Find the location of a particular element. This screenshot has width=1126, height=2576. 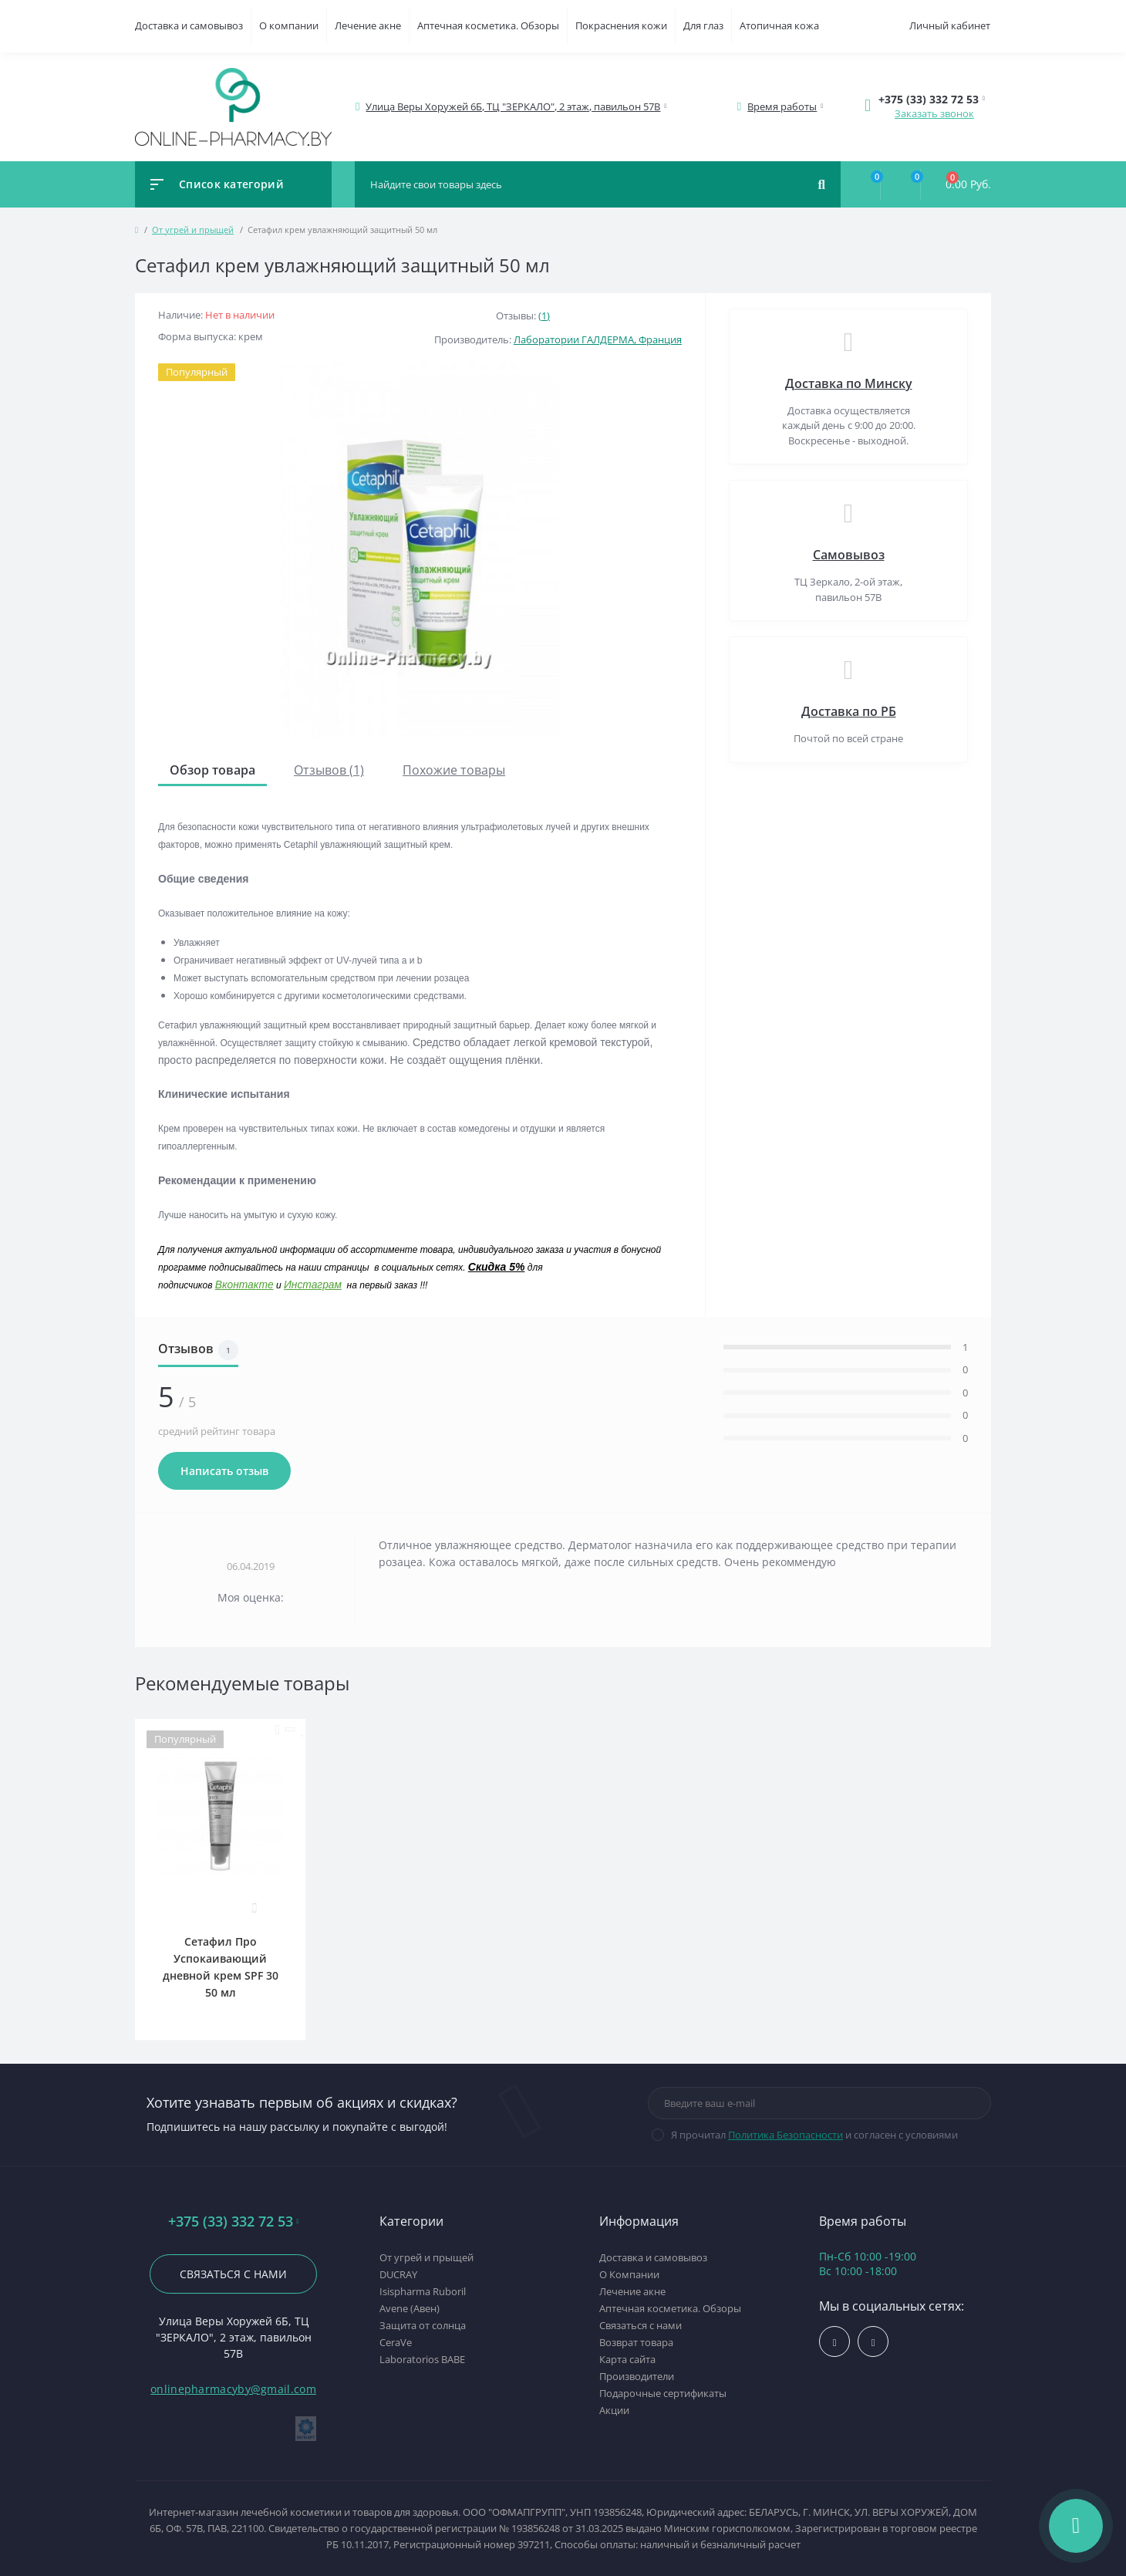

+375 (33) 332 72 53 [button] is located at coordinates (233, 2221).